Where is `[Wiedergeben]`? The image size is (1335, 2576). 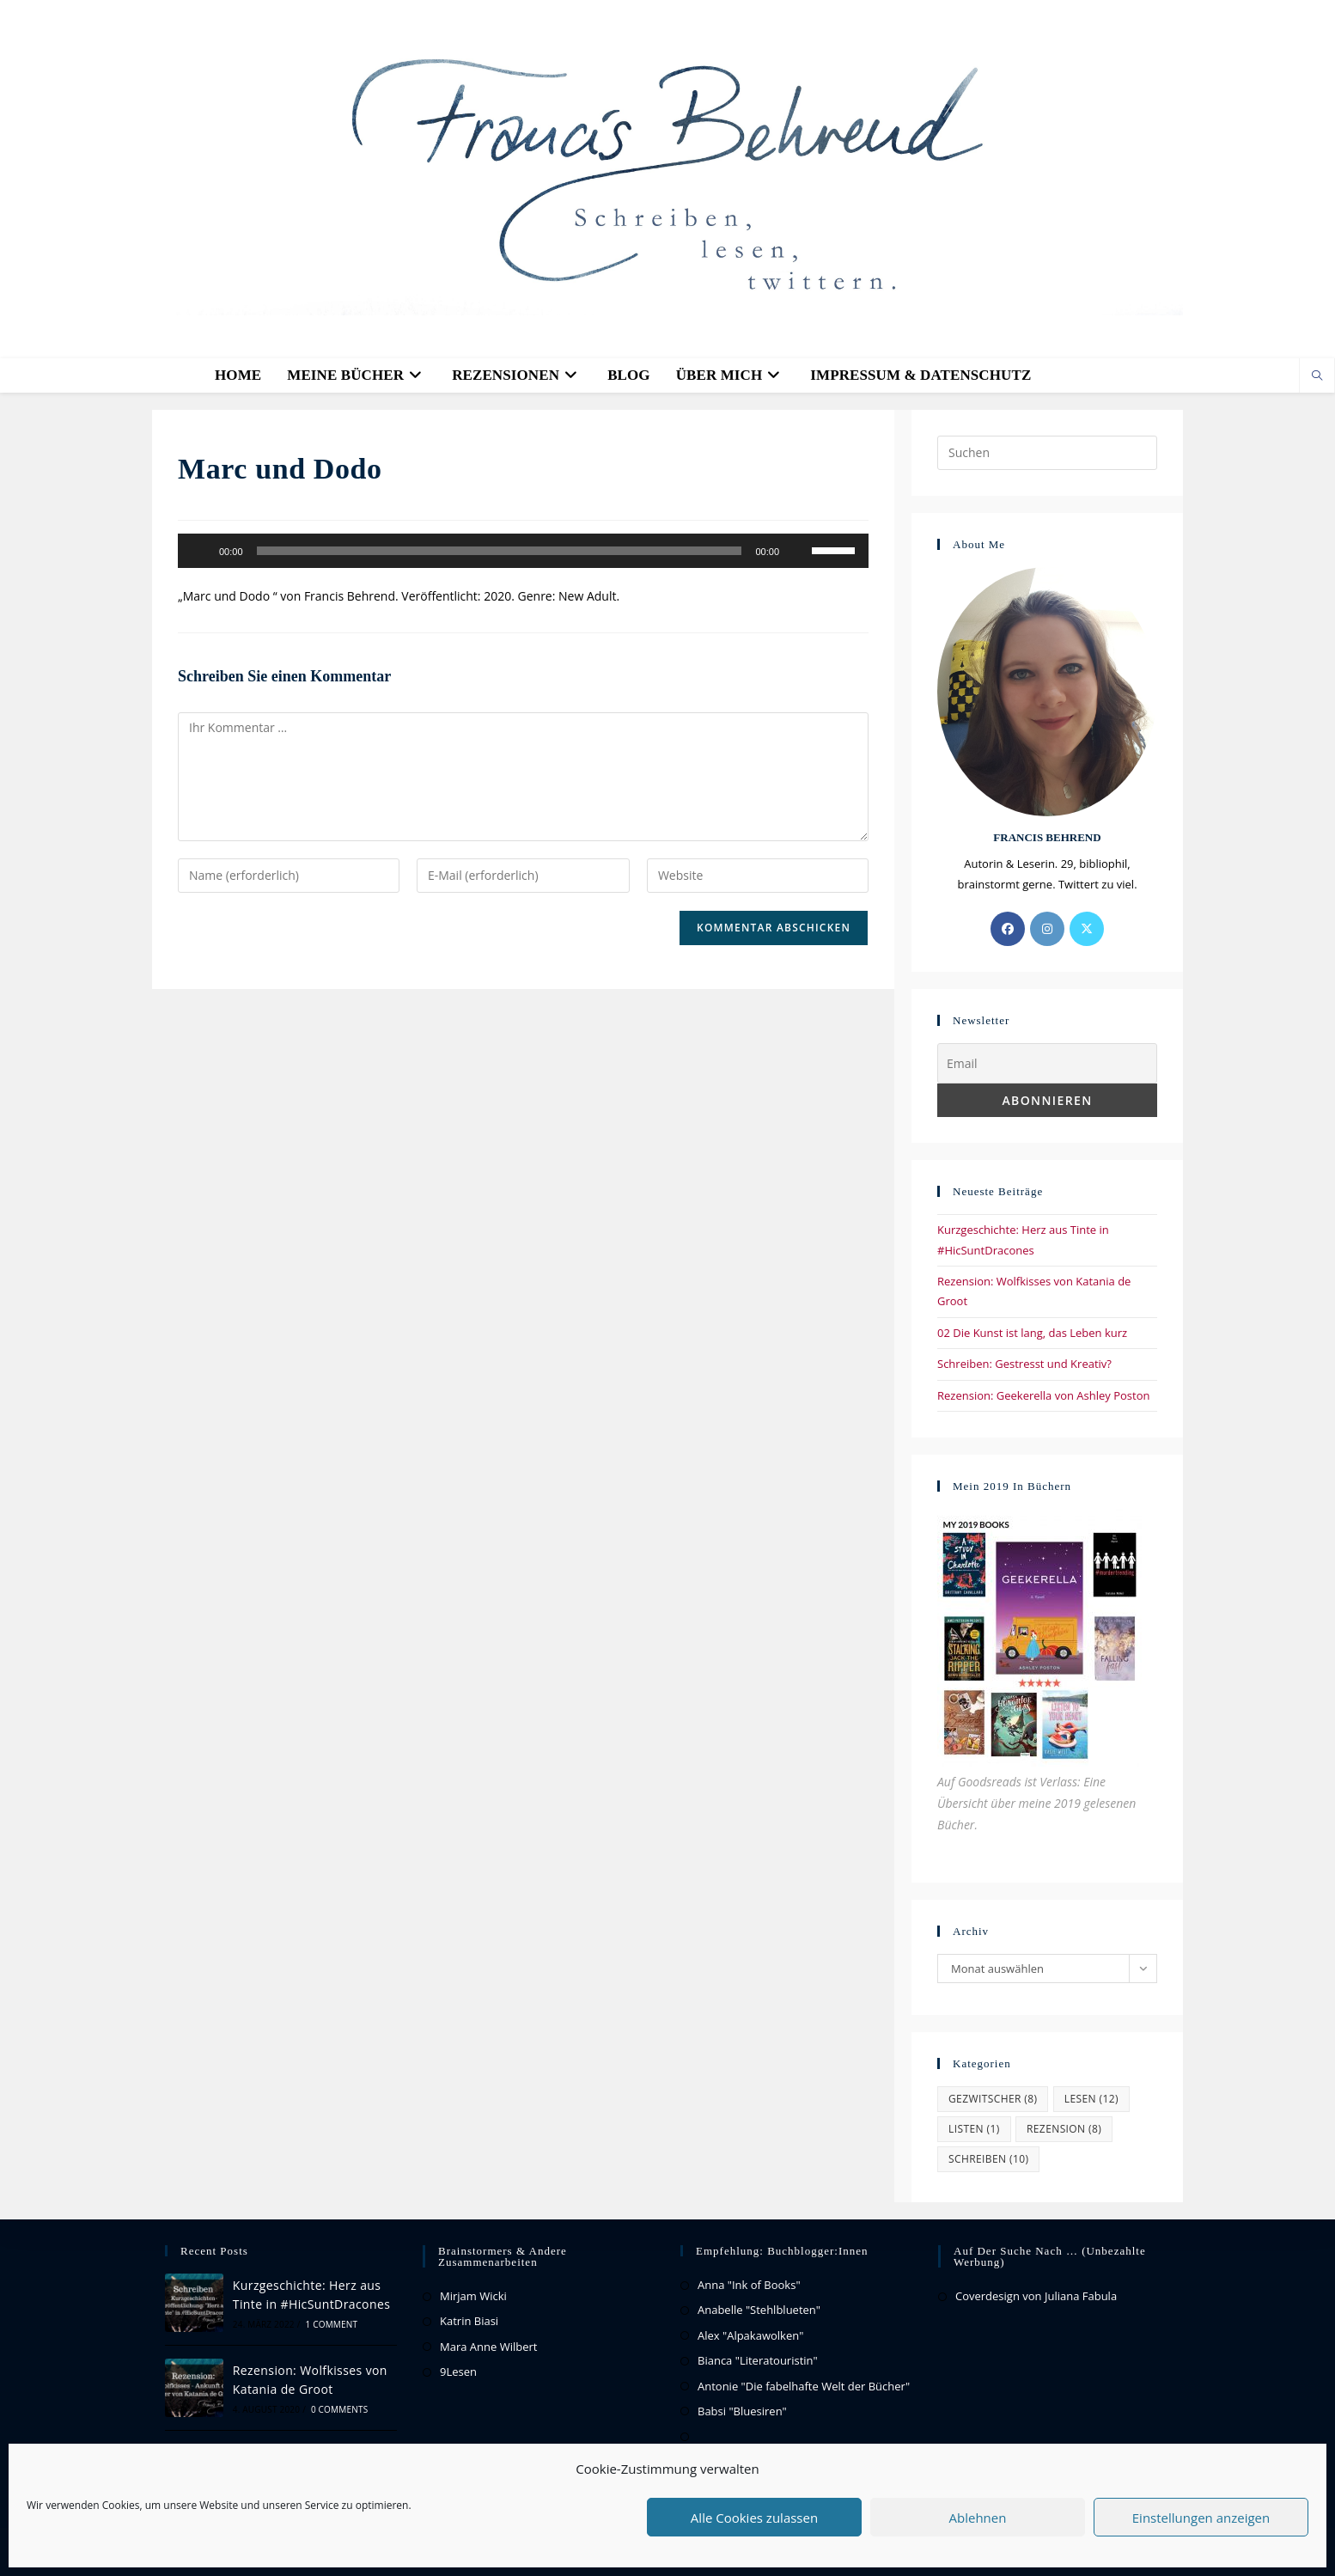
[Wiedergeben] is located at coordinates (200, 550).